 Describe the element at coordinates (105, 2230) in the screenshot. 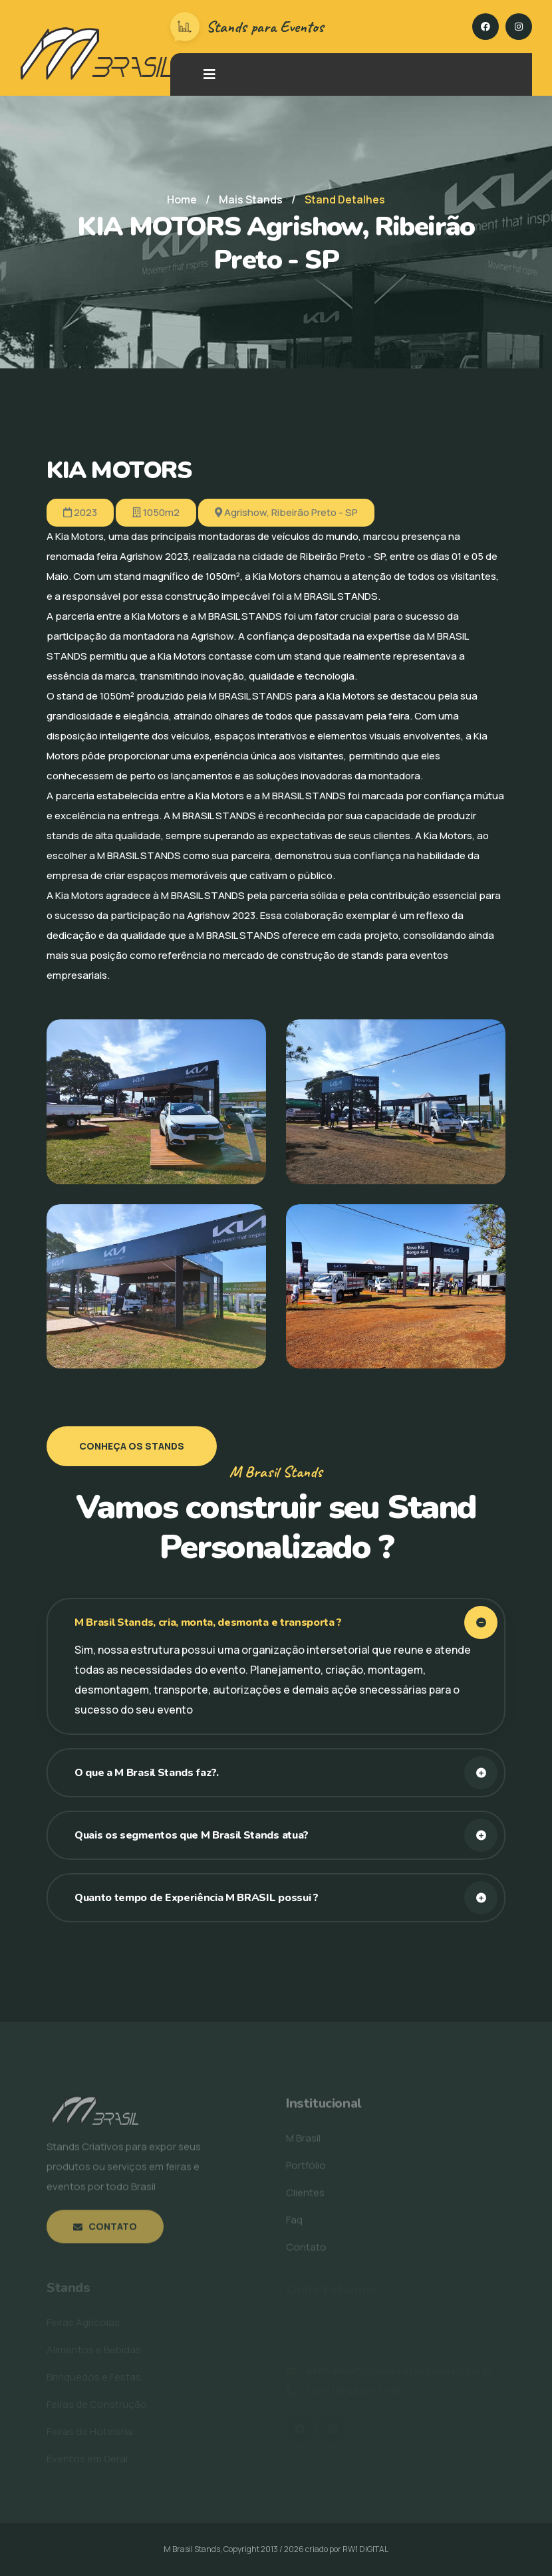

I see `Contato` at that location.